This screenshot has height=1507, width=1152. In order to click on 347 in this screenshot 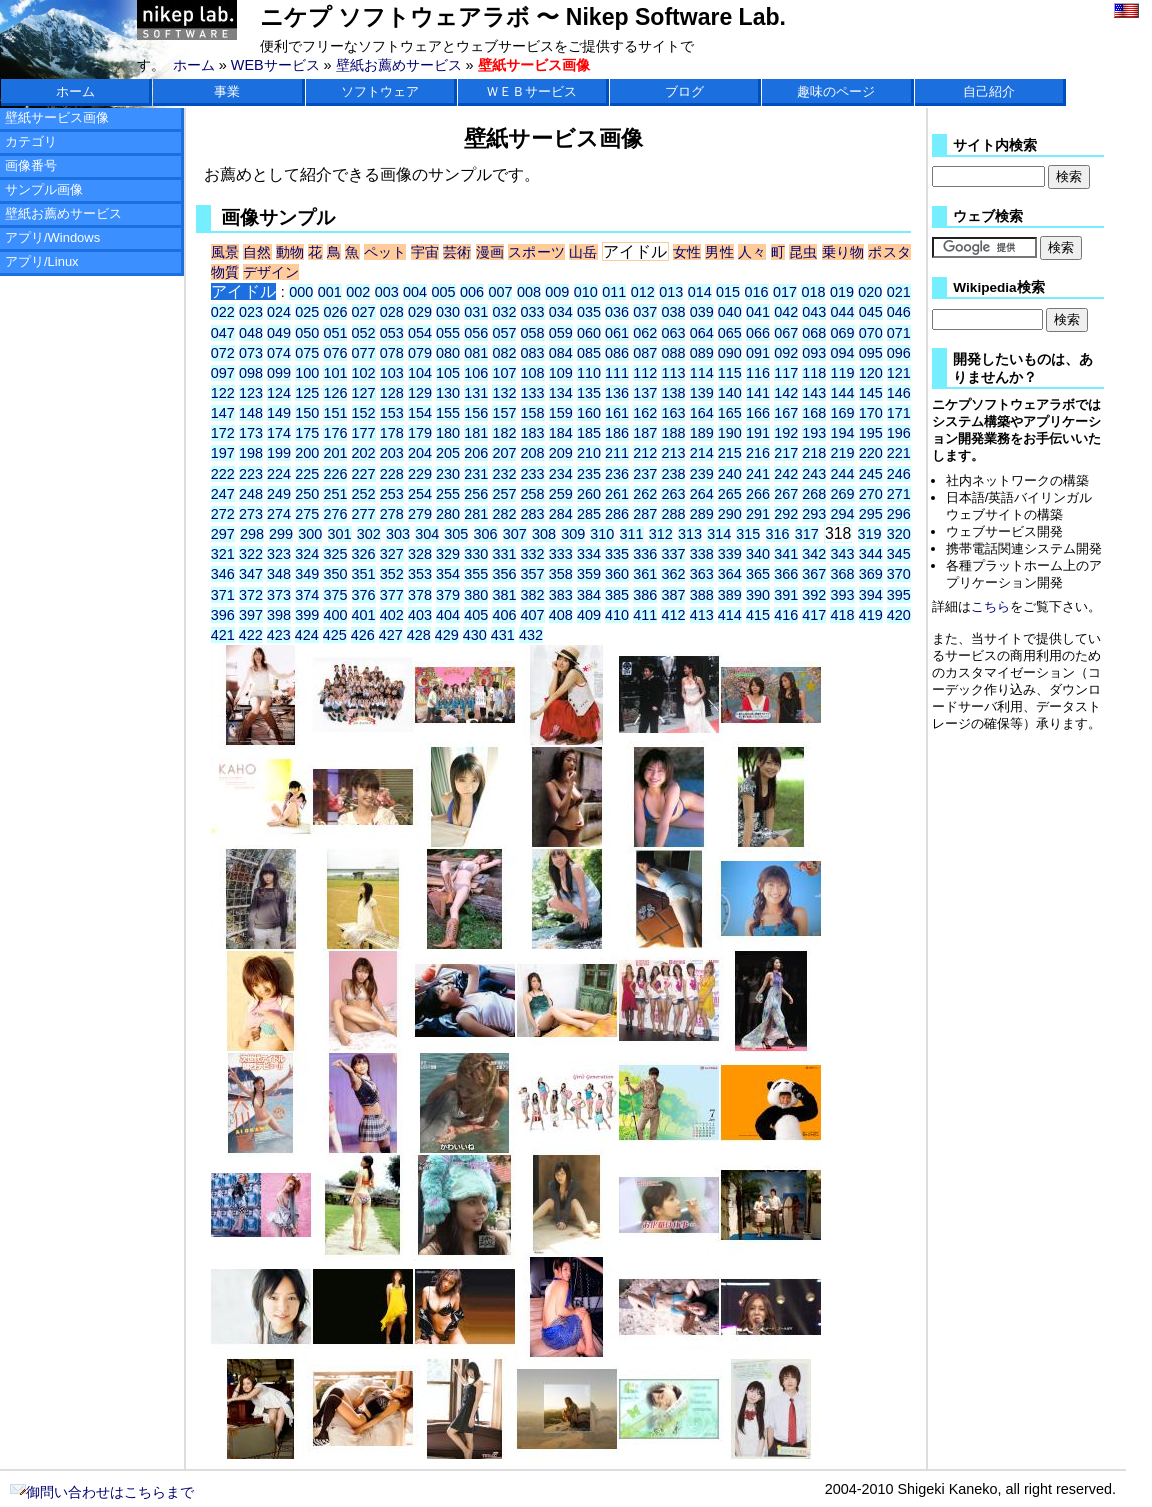, I will do `click(251, 574)`.